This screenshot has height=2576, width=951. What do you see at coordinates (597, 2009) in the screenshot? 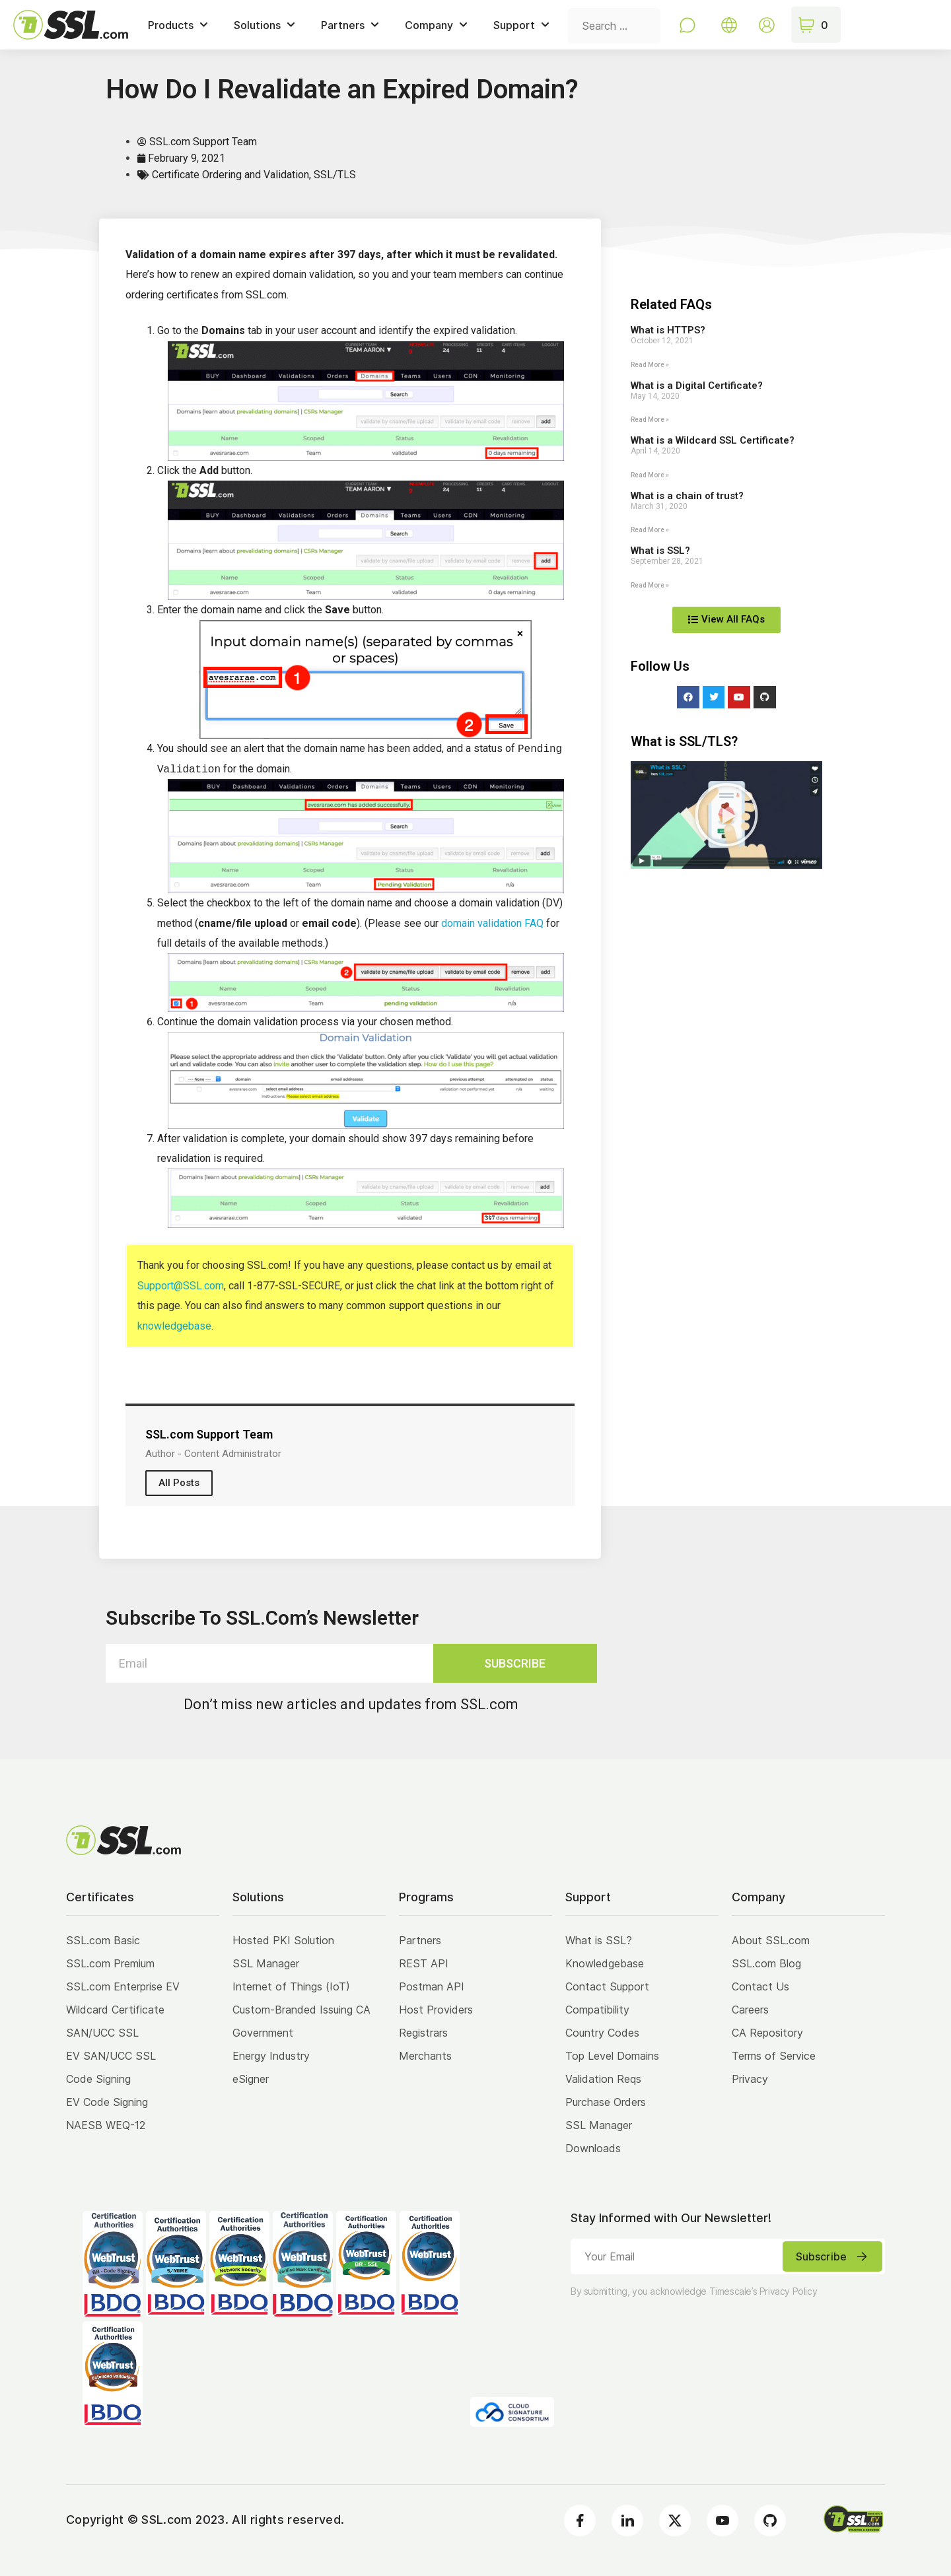
I see `Compatibility` at bounding box center [597, 2009].